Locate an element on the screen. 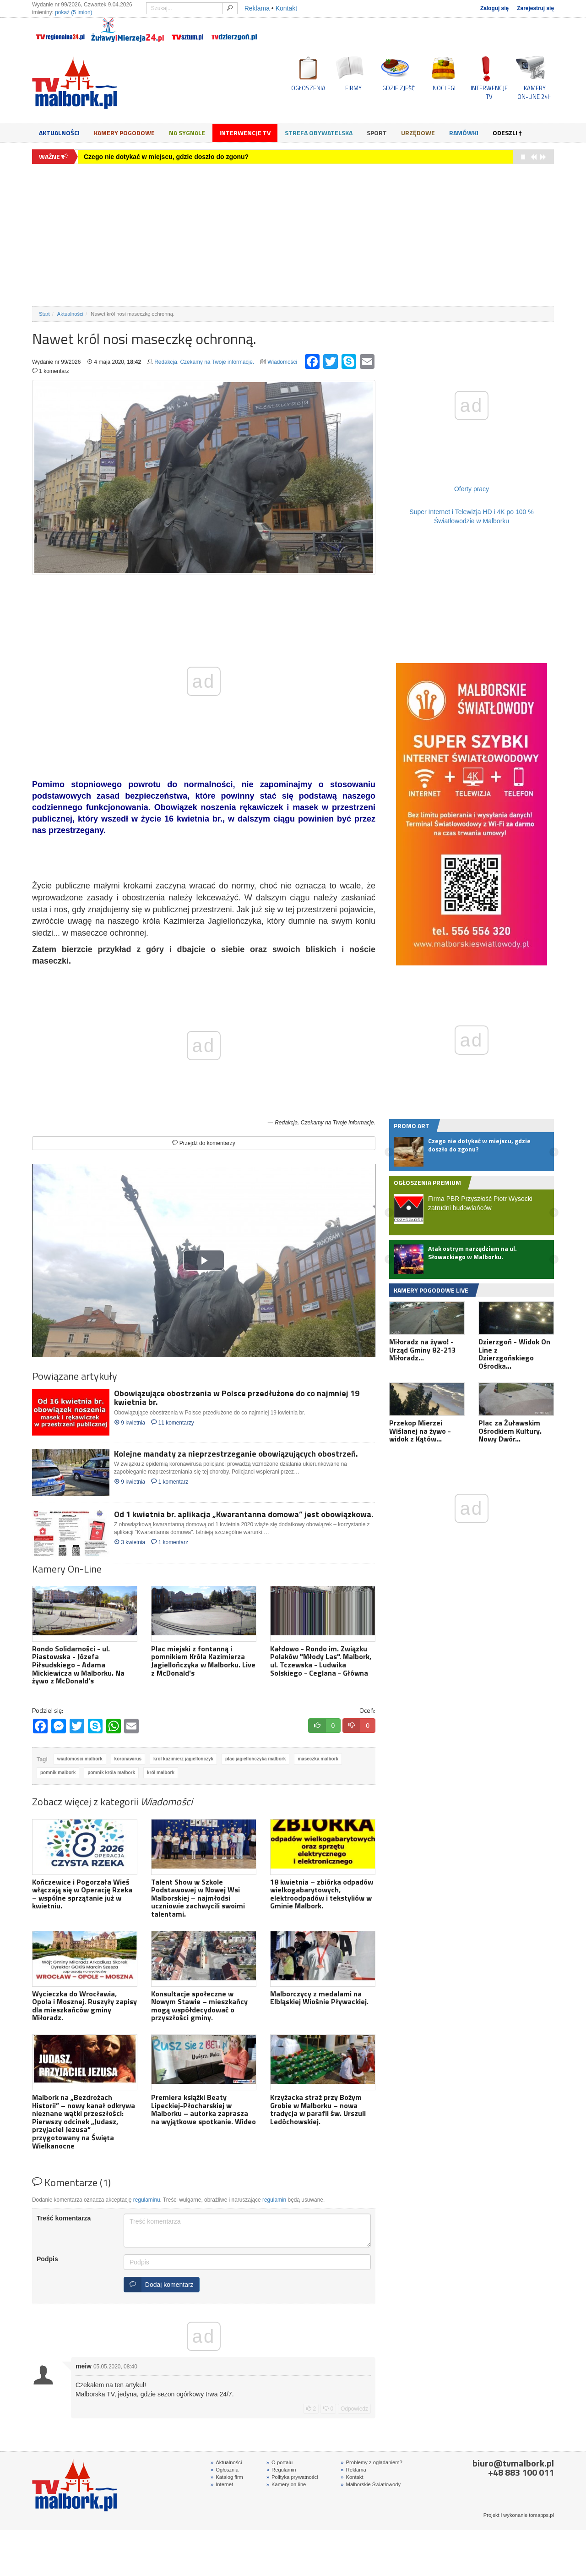 The width and height of the screenshot is (586, 2576). GDZIE ZJEŚĆ is located at coordinates (398, 88).